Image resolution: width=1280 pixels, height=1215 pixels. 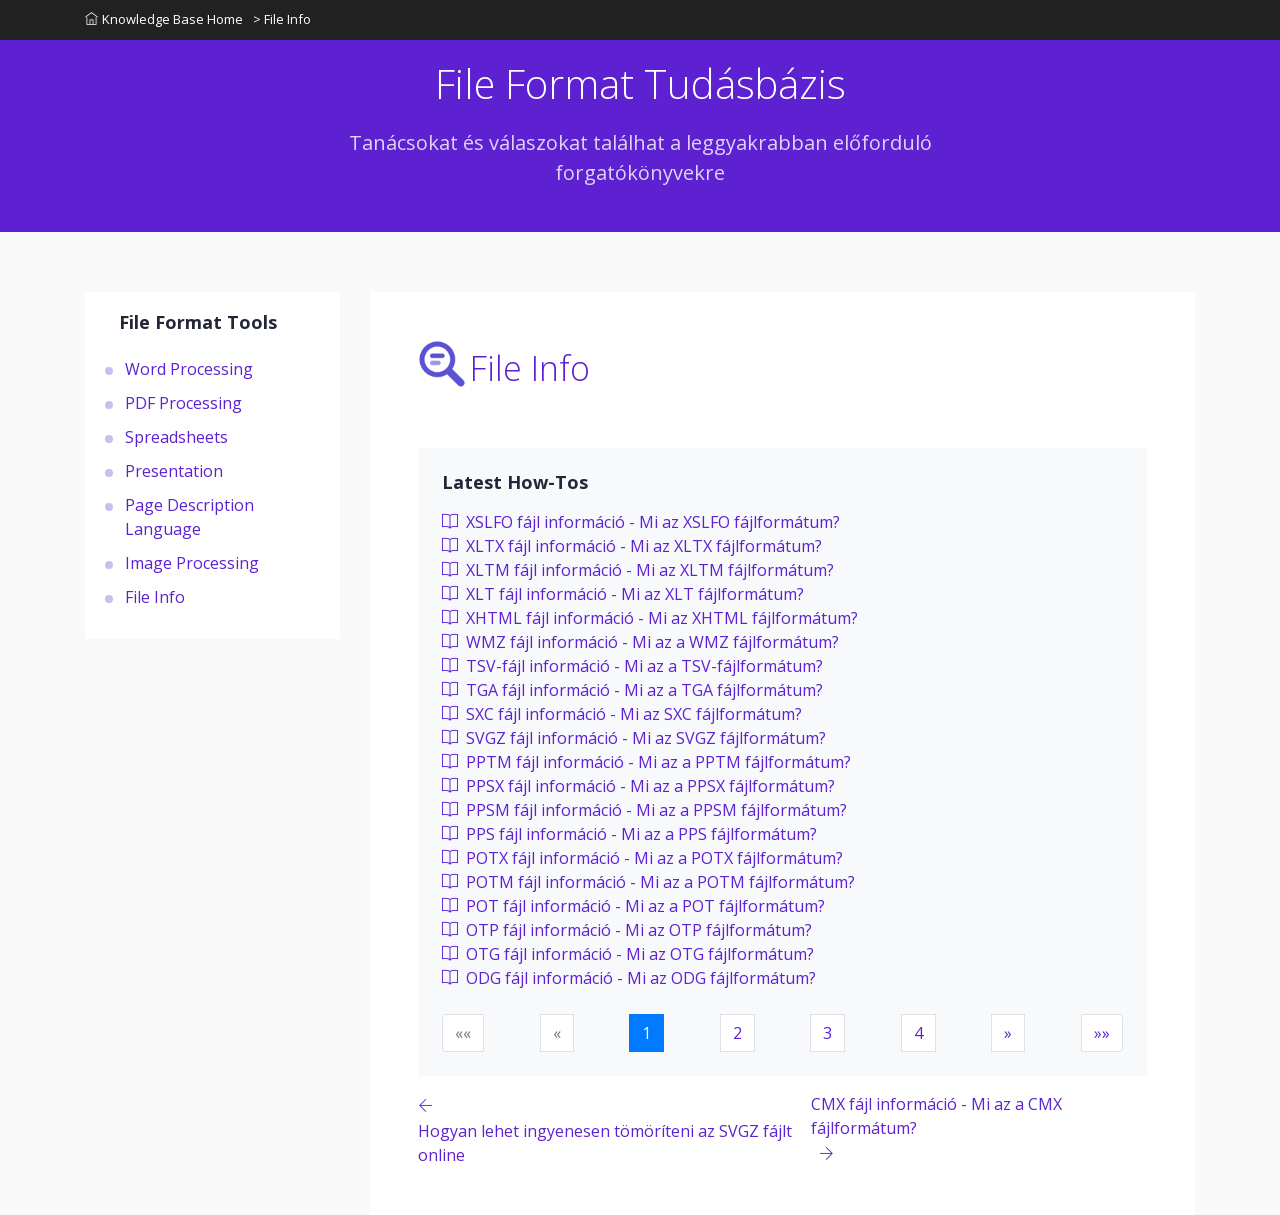 What do you see at coordinates (646, 1033) in the screenshot?
I see `1 [button]` at bounding box center [646, 1033].